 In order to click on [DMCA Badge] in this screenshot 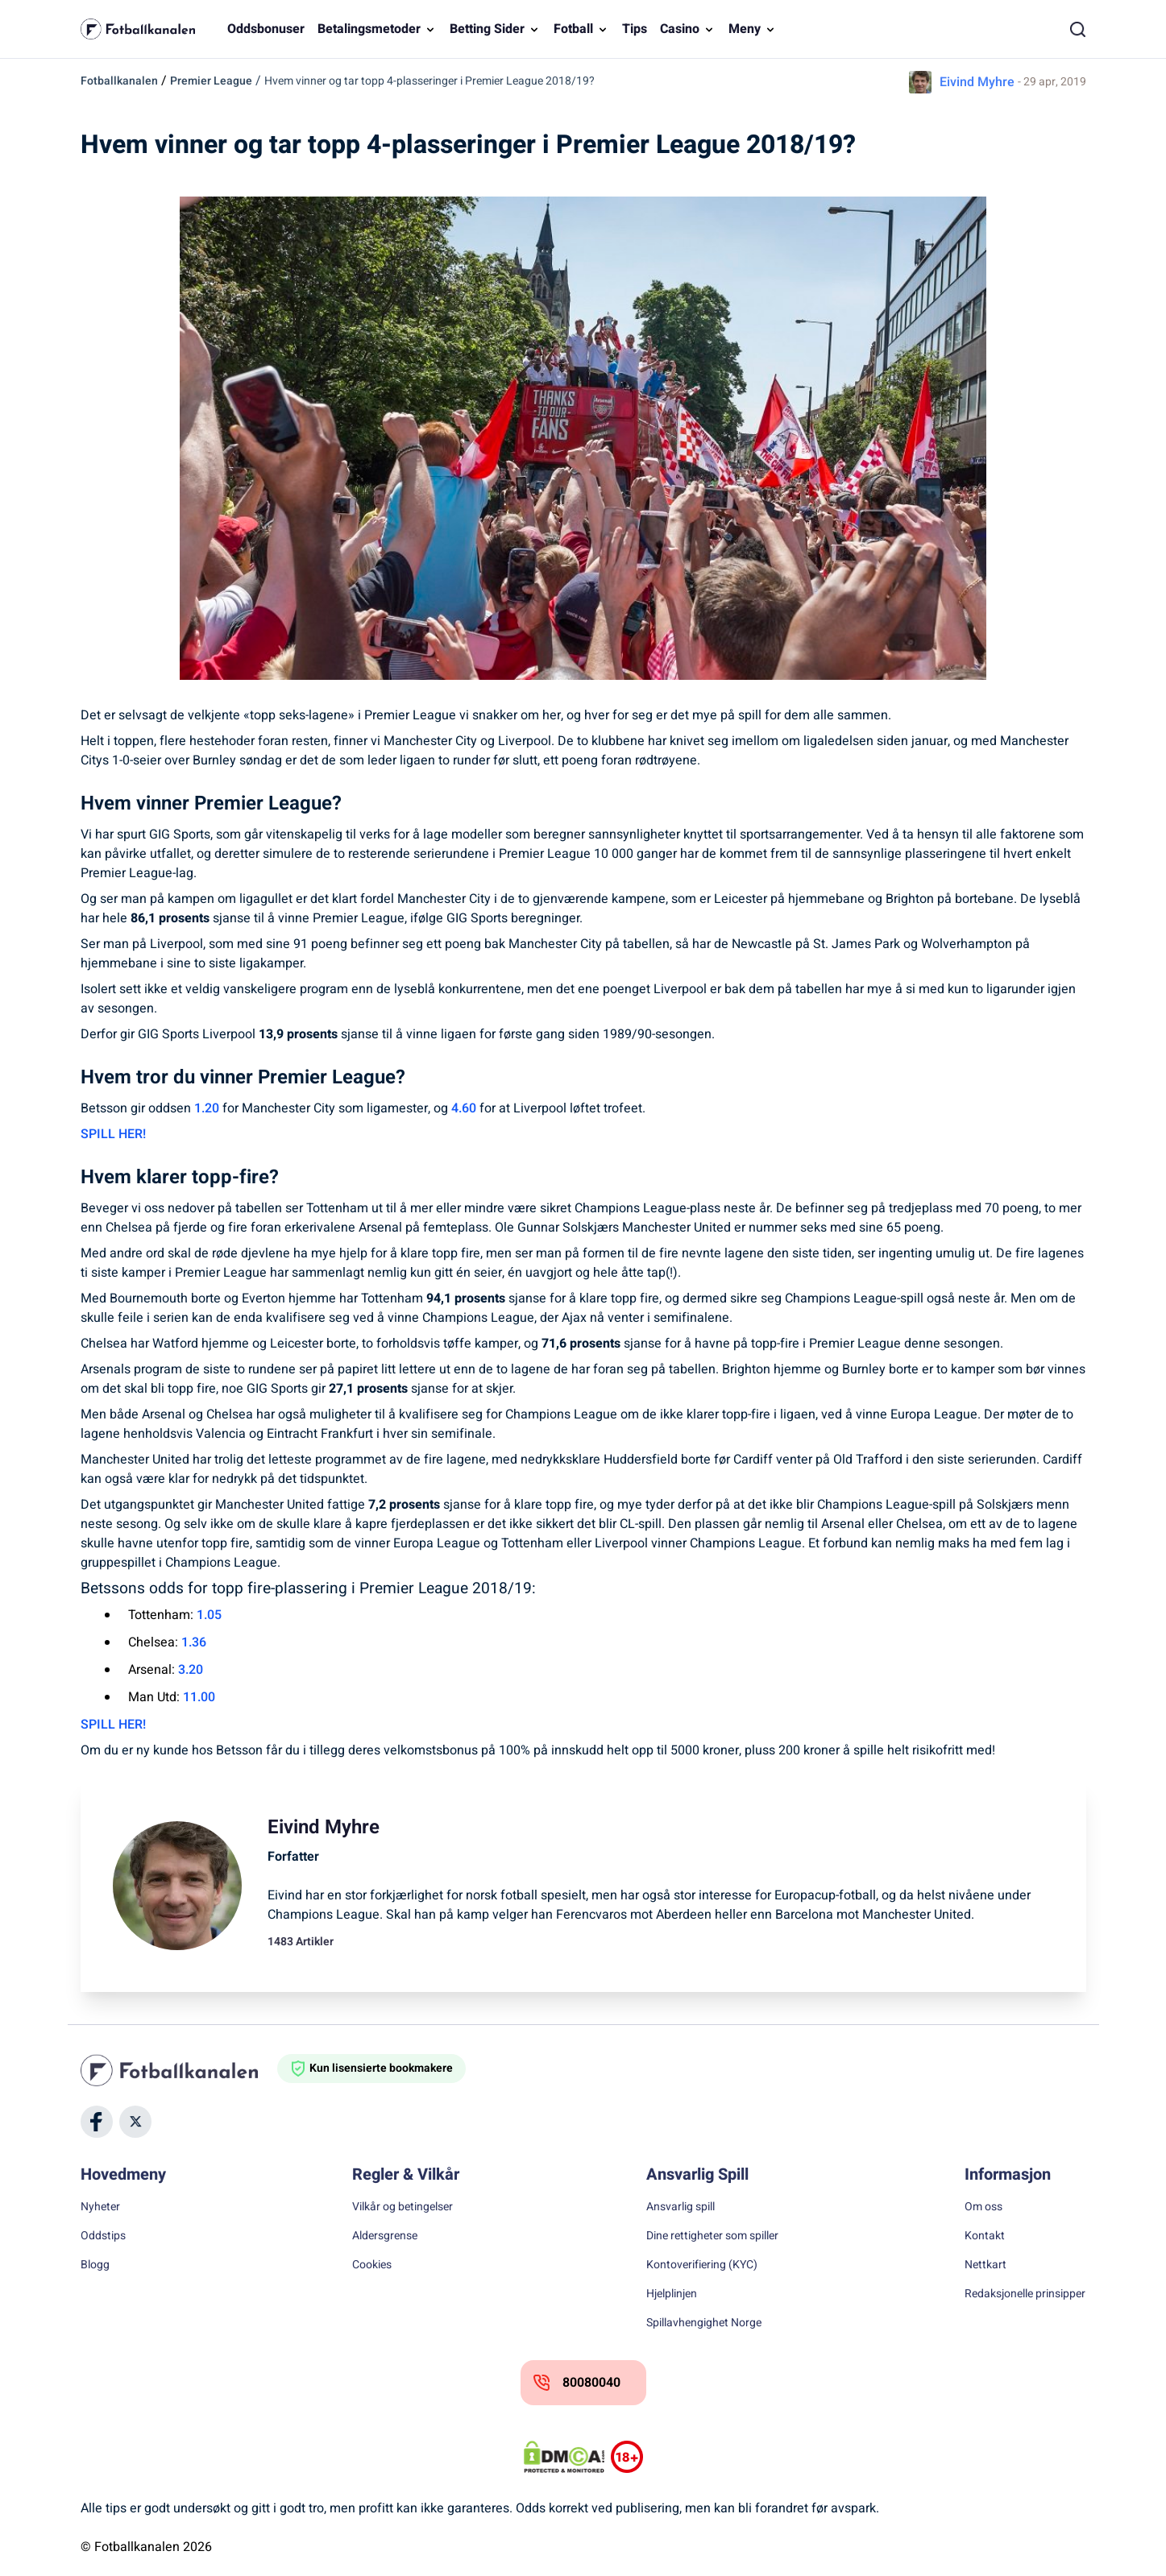, I will do `click(564, 2457)`.